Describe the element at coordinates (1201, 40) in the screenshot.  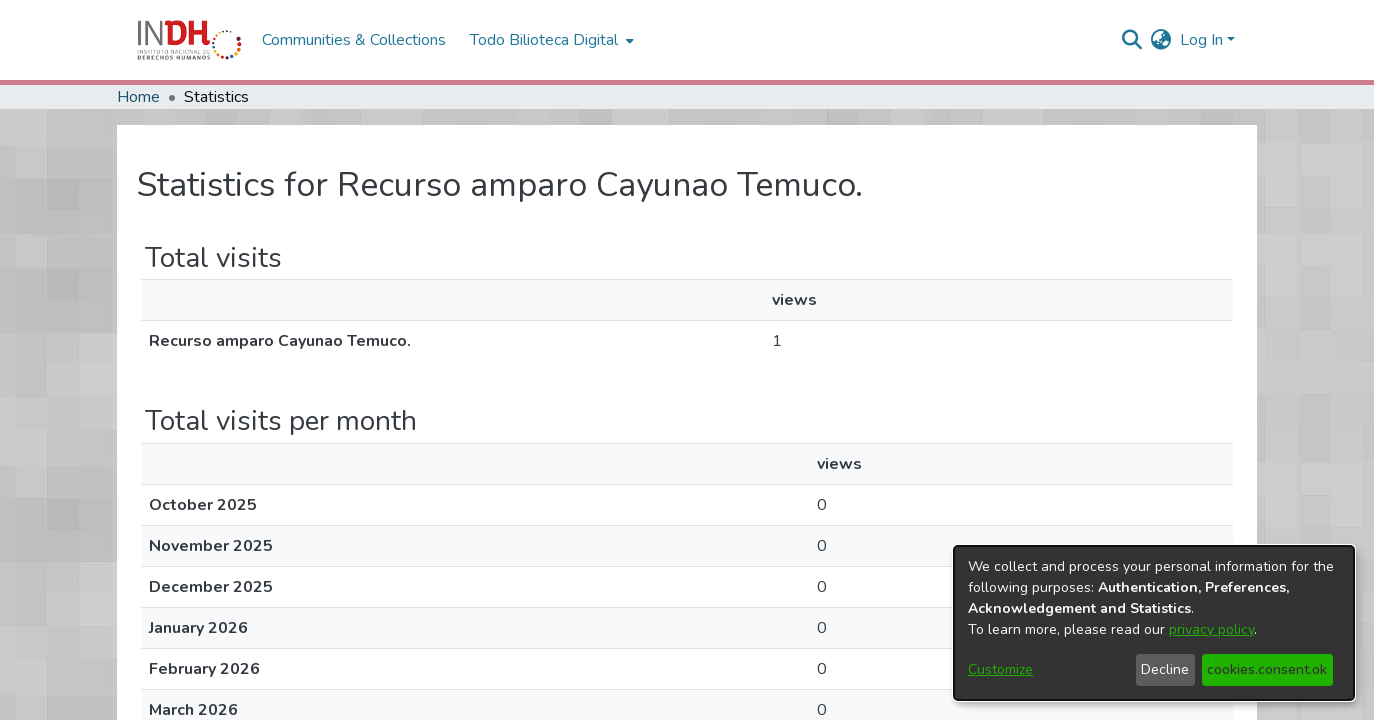
I see `Log In [menuitem]` at that location.